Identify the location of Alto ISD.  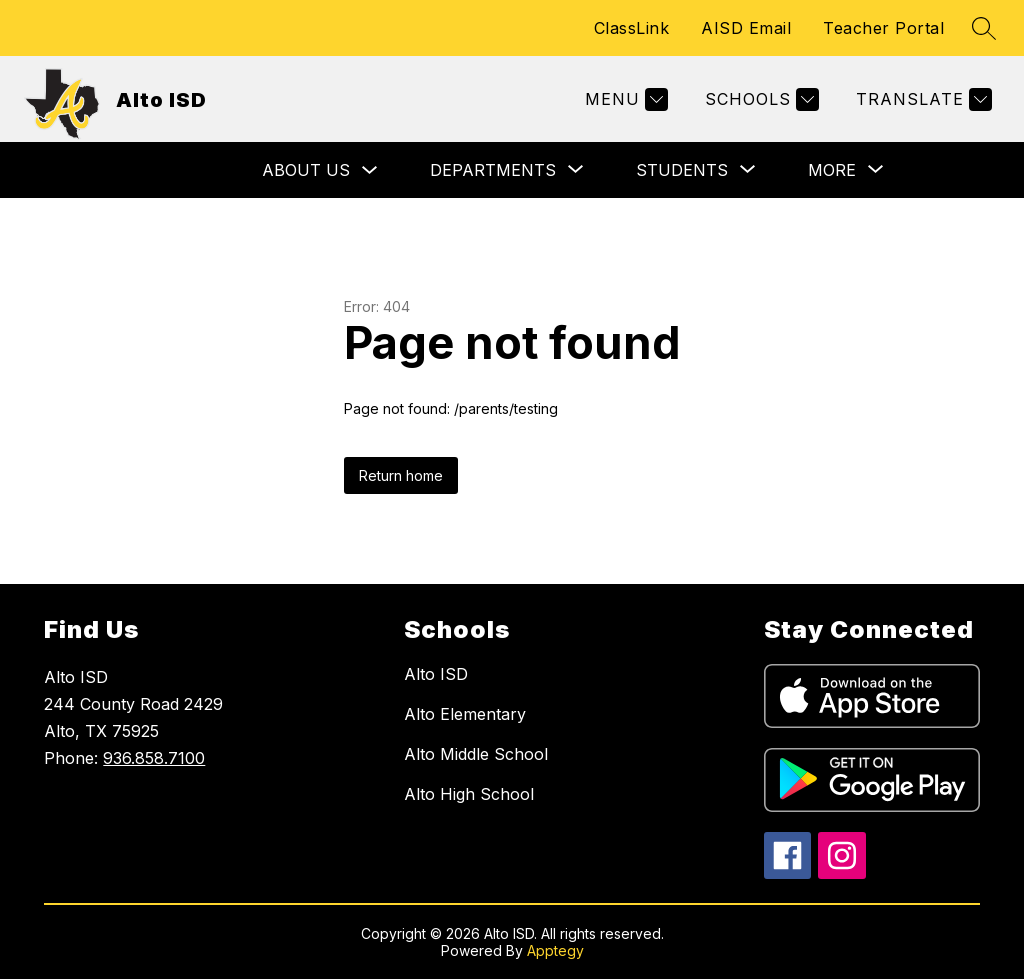
(436, 674).